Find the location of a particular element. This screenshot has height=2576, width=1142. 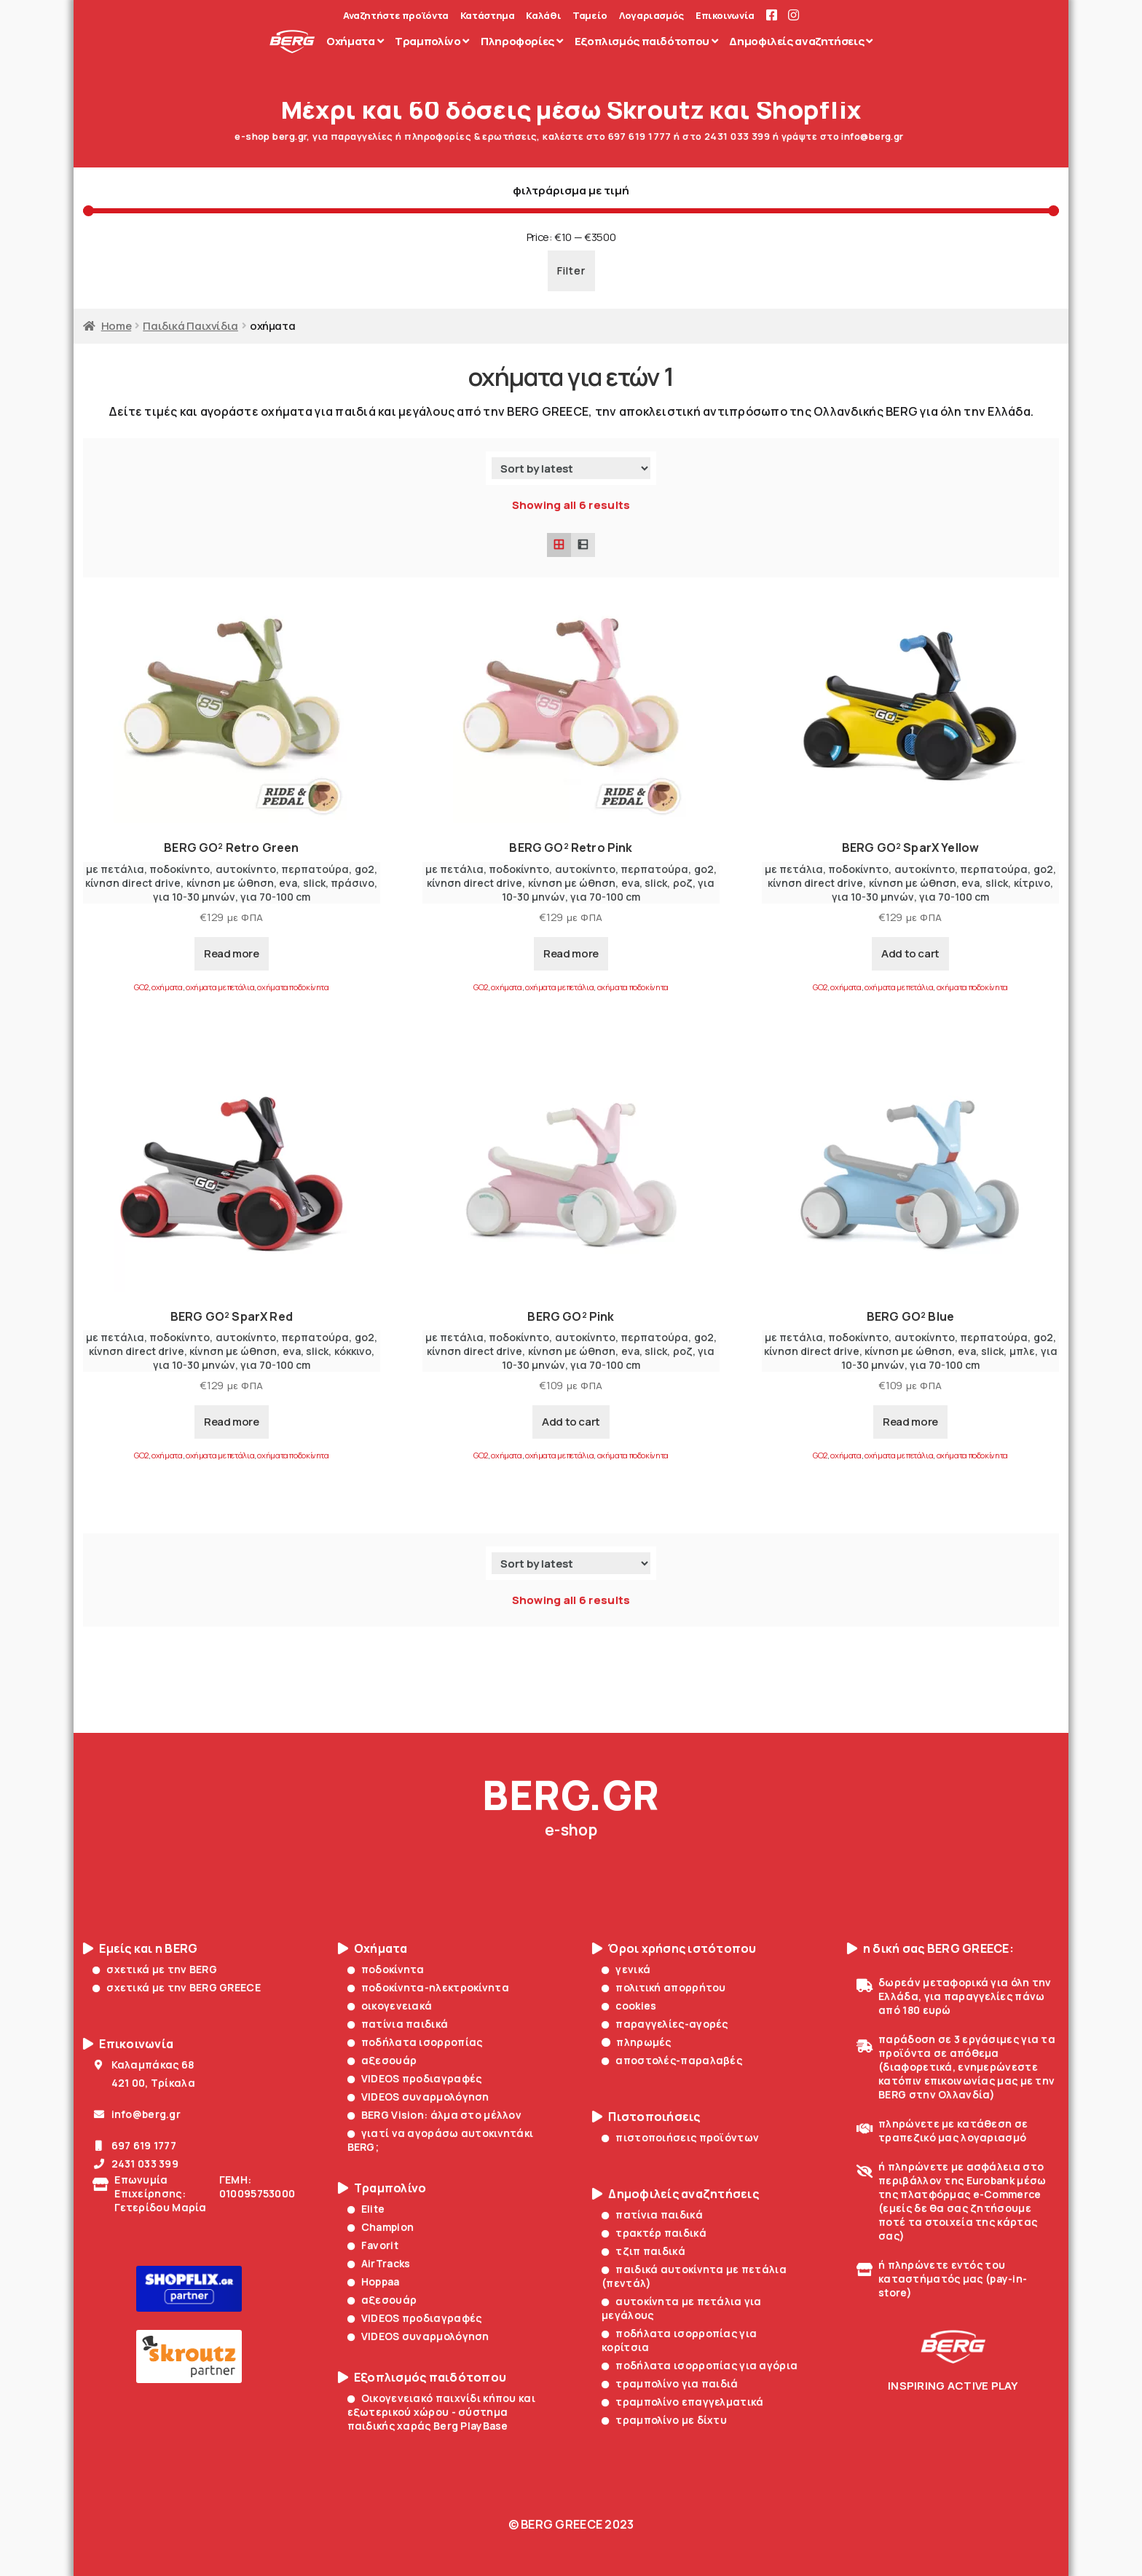

γενικά is located at coordinates (626, 1969).